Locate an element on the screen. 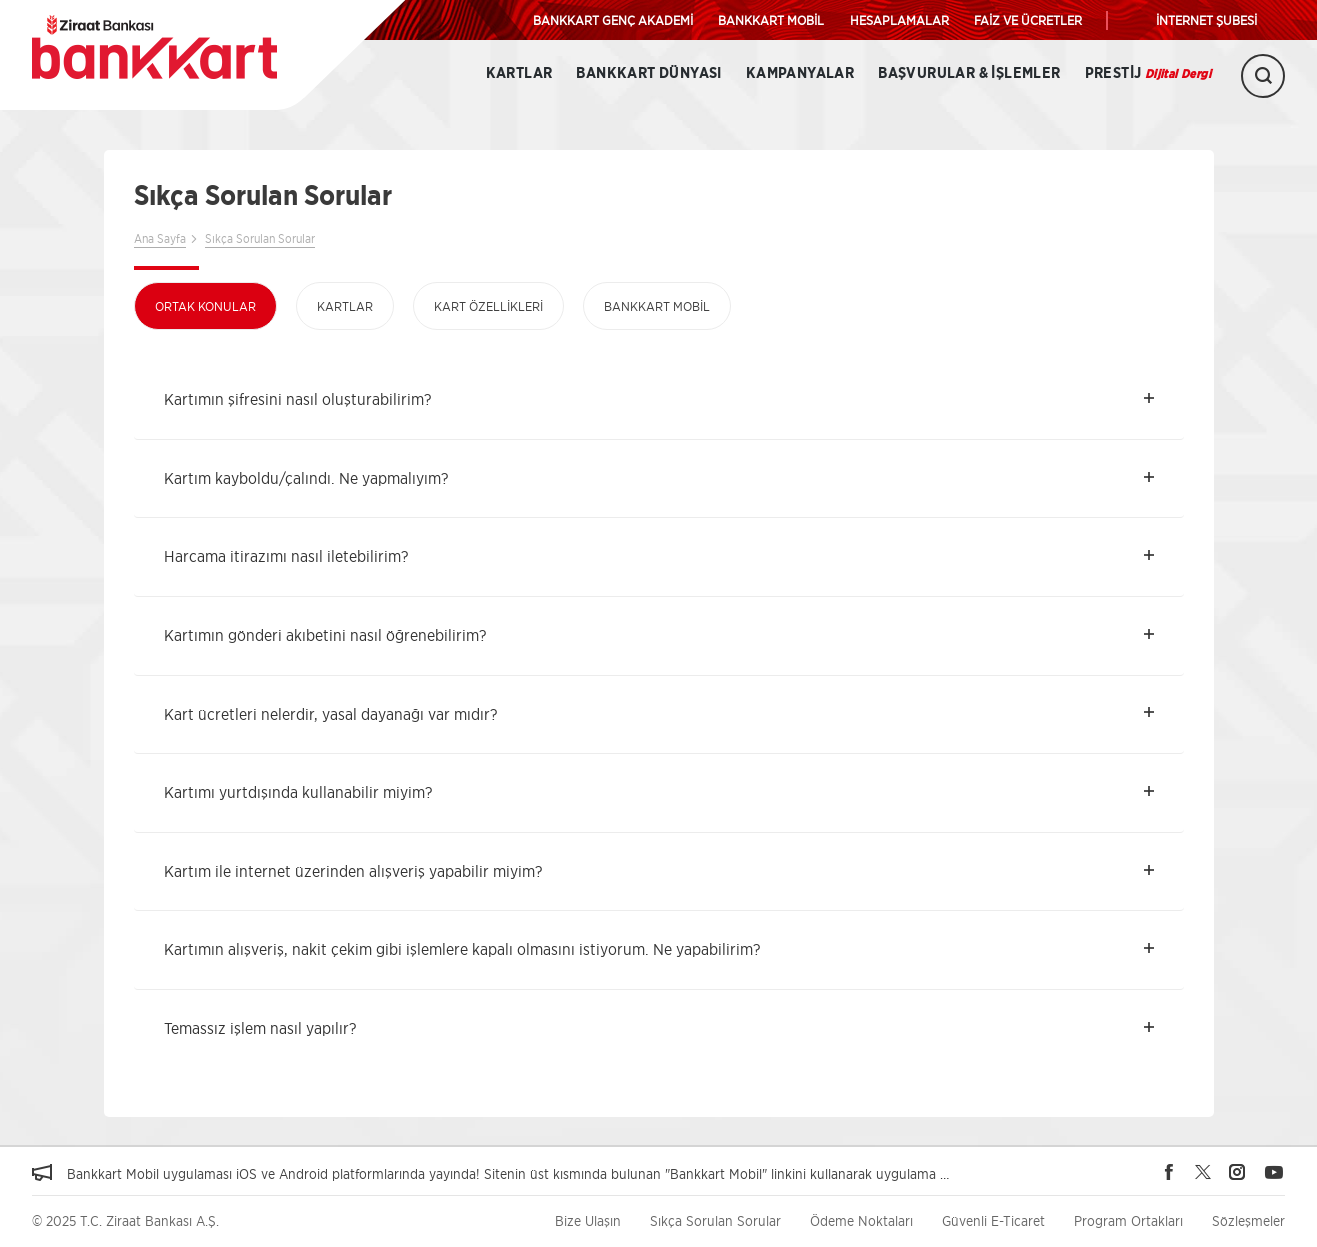 This screenshot has height=1247, width=1317. Ödeme Noktaları is located at coordinates (861, 1220).